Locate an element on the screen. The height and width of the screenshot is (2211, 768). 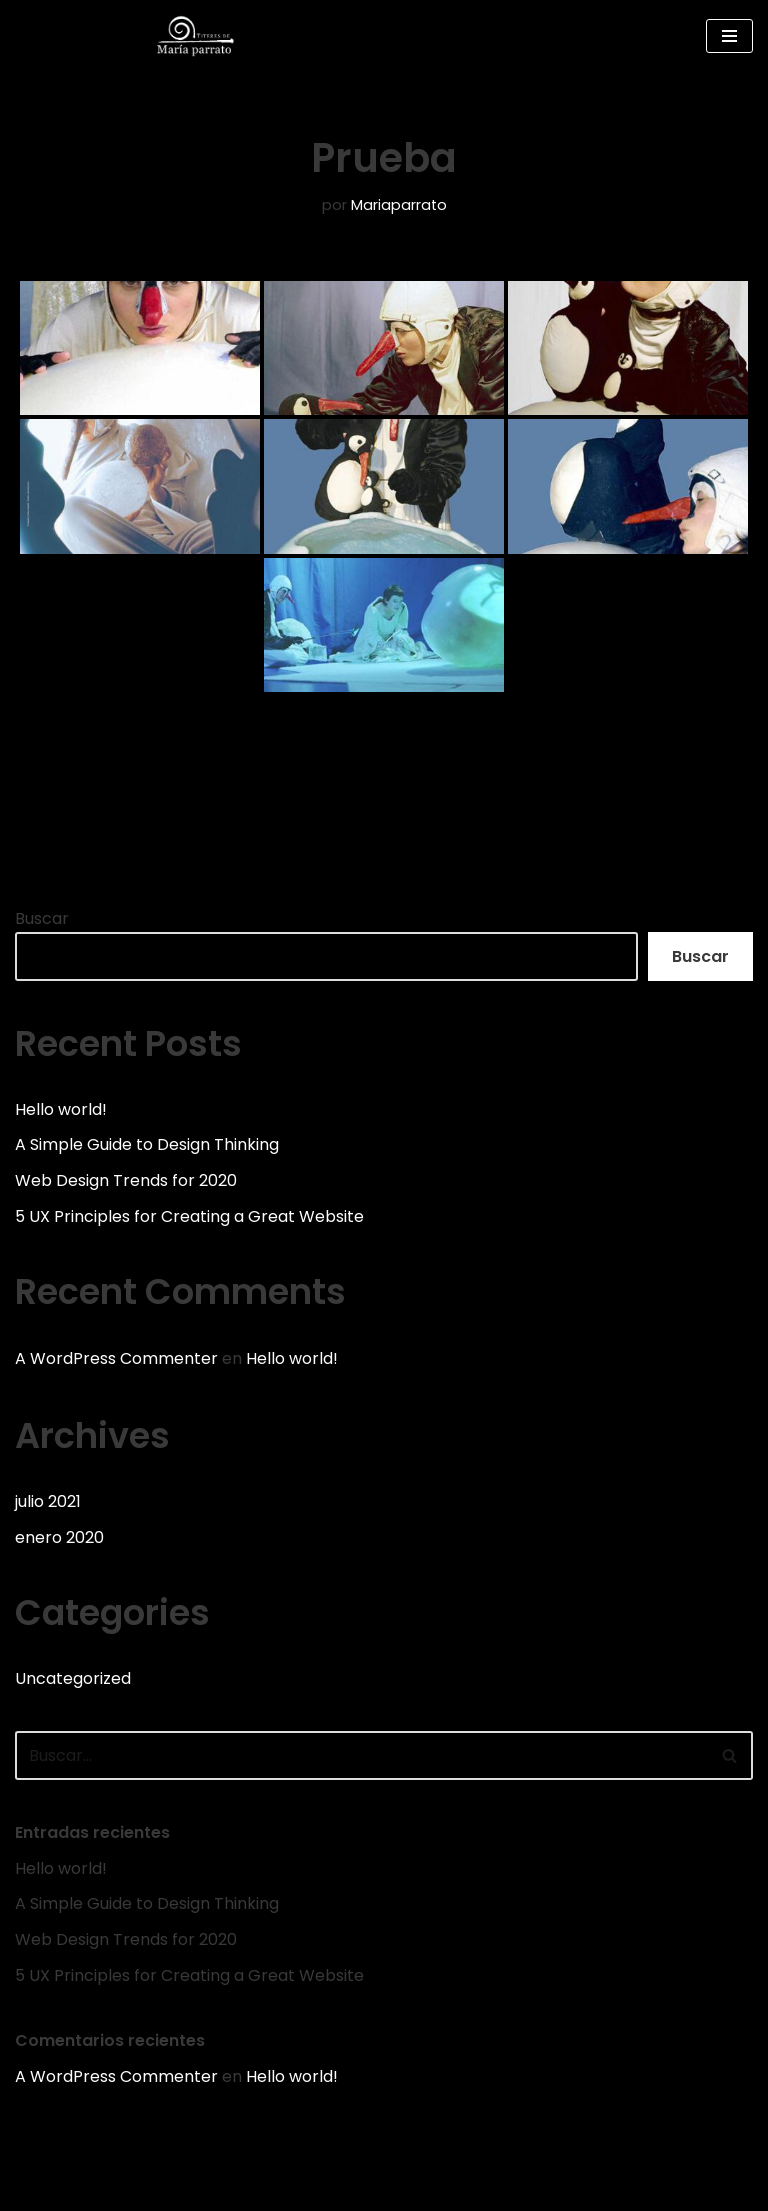
Hello world! is located at coordinates (61, 1109).